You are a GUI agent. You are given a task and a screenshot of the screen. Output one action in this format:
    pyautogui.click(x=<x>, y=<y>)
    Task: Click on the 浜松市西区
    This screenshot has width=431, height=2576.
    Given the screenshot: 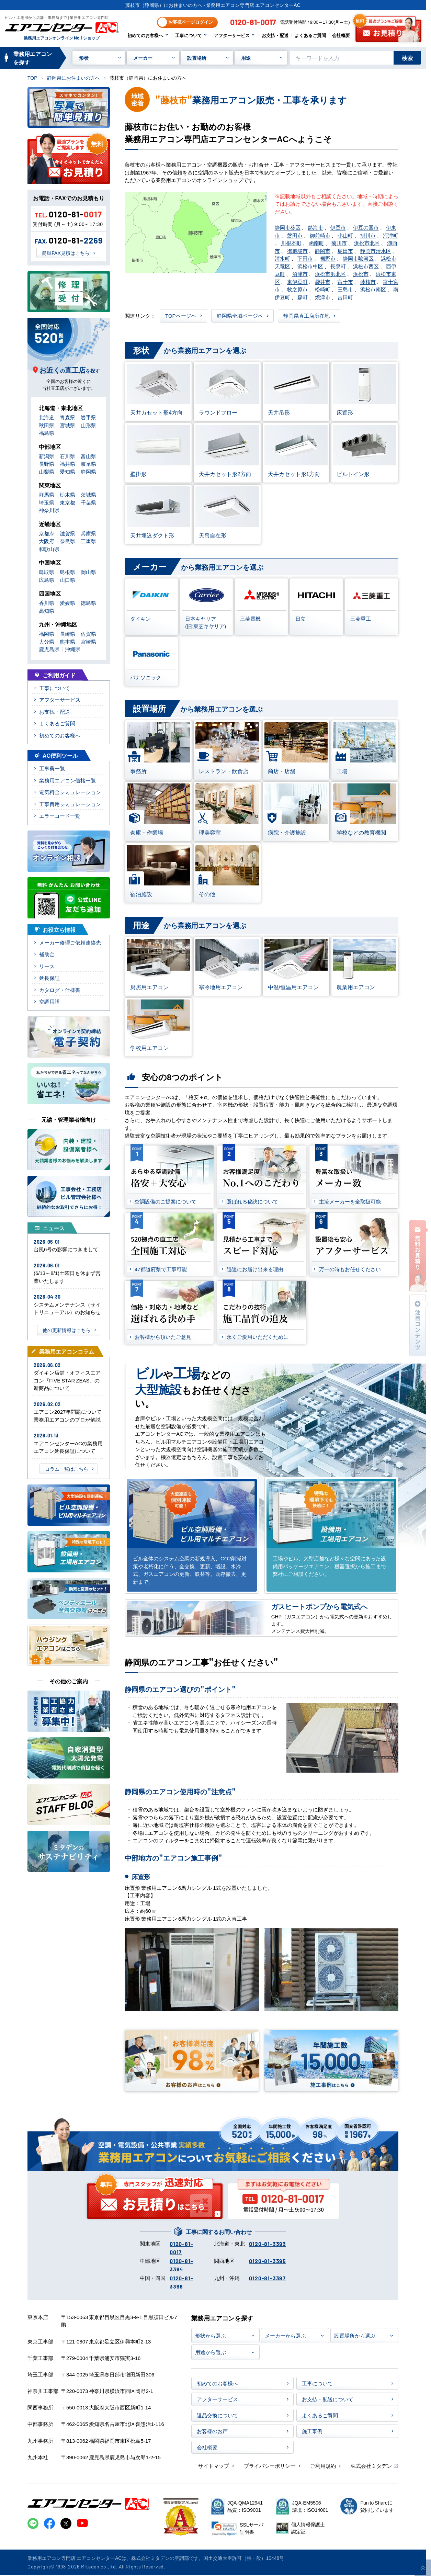 What is the action you would take?
    pyautogui.click(x=366, y=266)
    